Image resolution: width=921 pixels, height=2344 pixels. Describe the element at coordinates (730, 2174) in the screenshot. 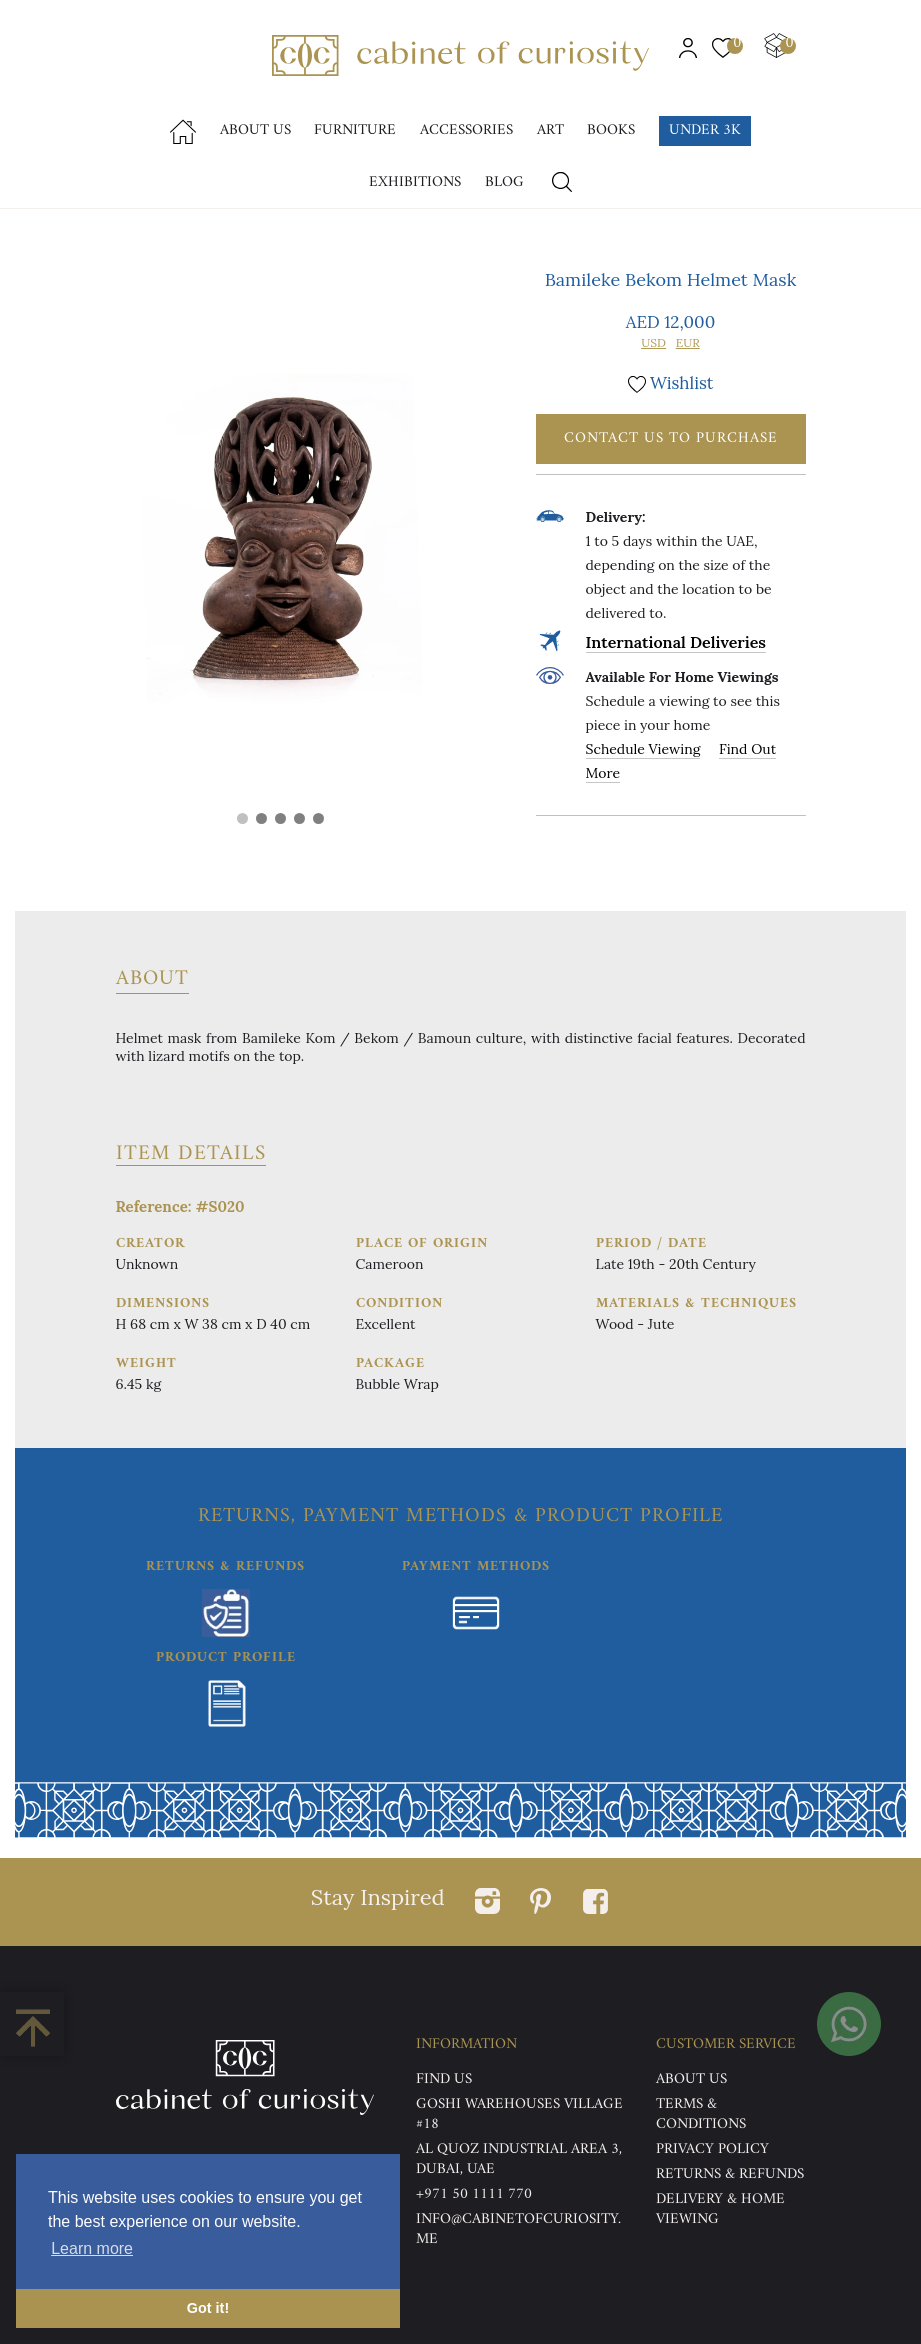

I see `Returns & Refunds` at that location.